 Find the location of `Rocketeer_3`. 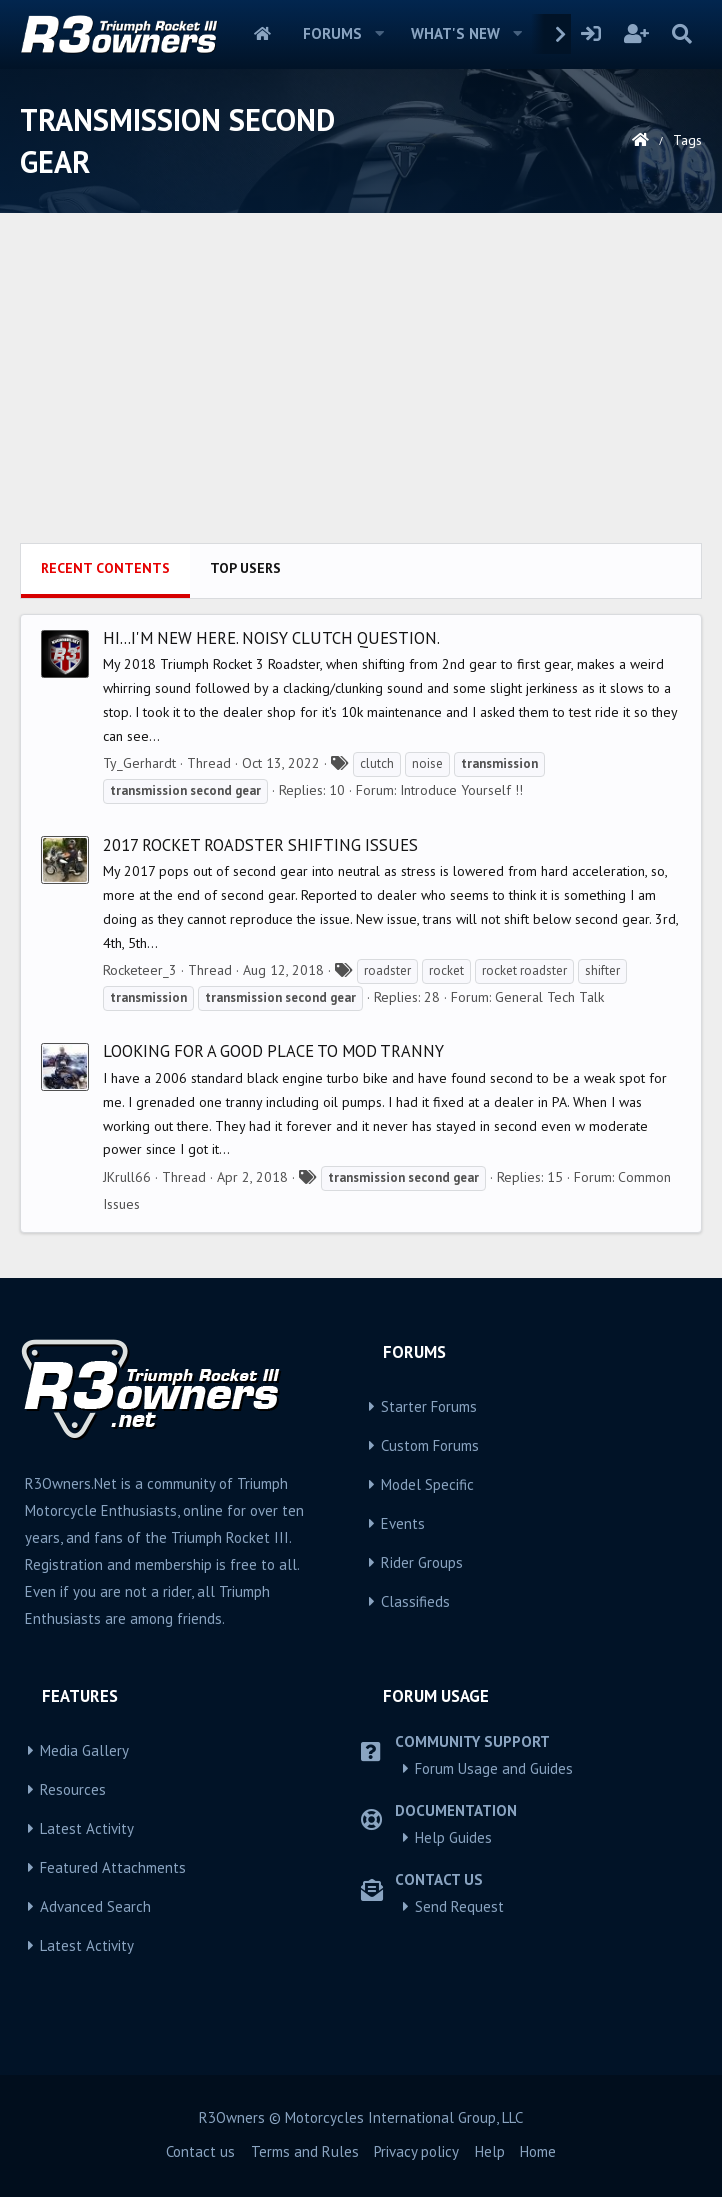

Rocketeer_3 is located at coordinates (140, 970).